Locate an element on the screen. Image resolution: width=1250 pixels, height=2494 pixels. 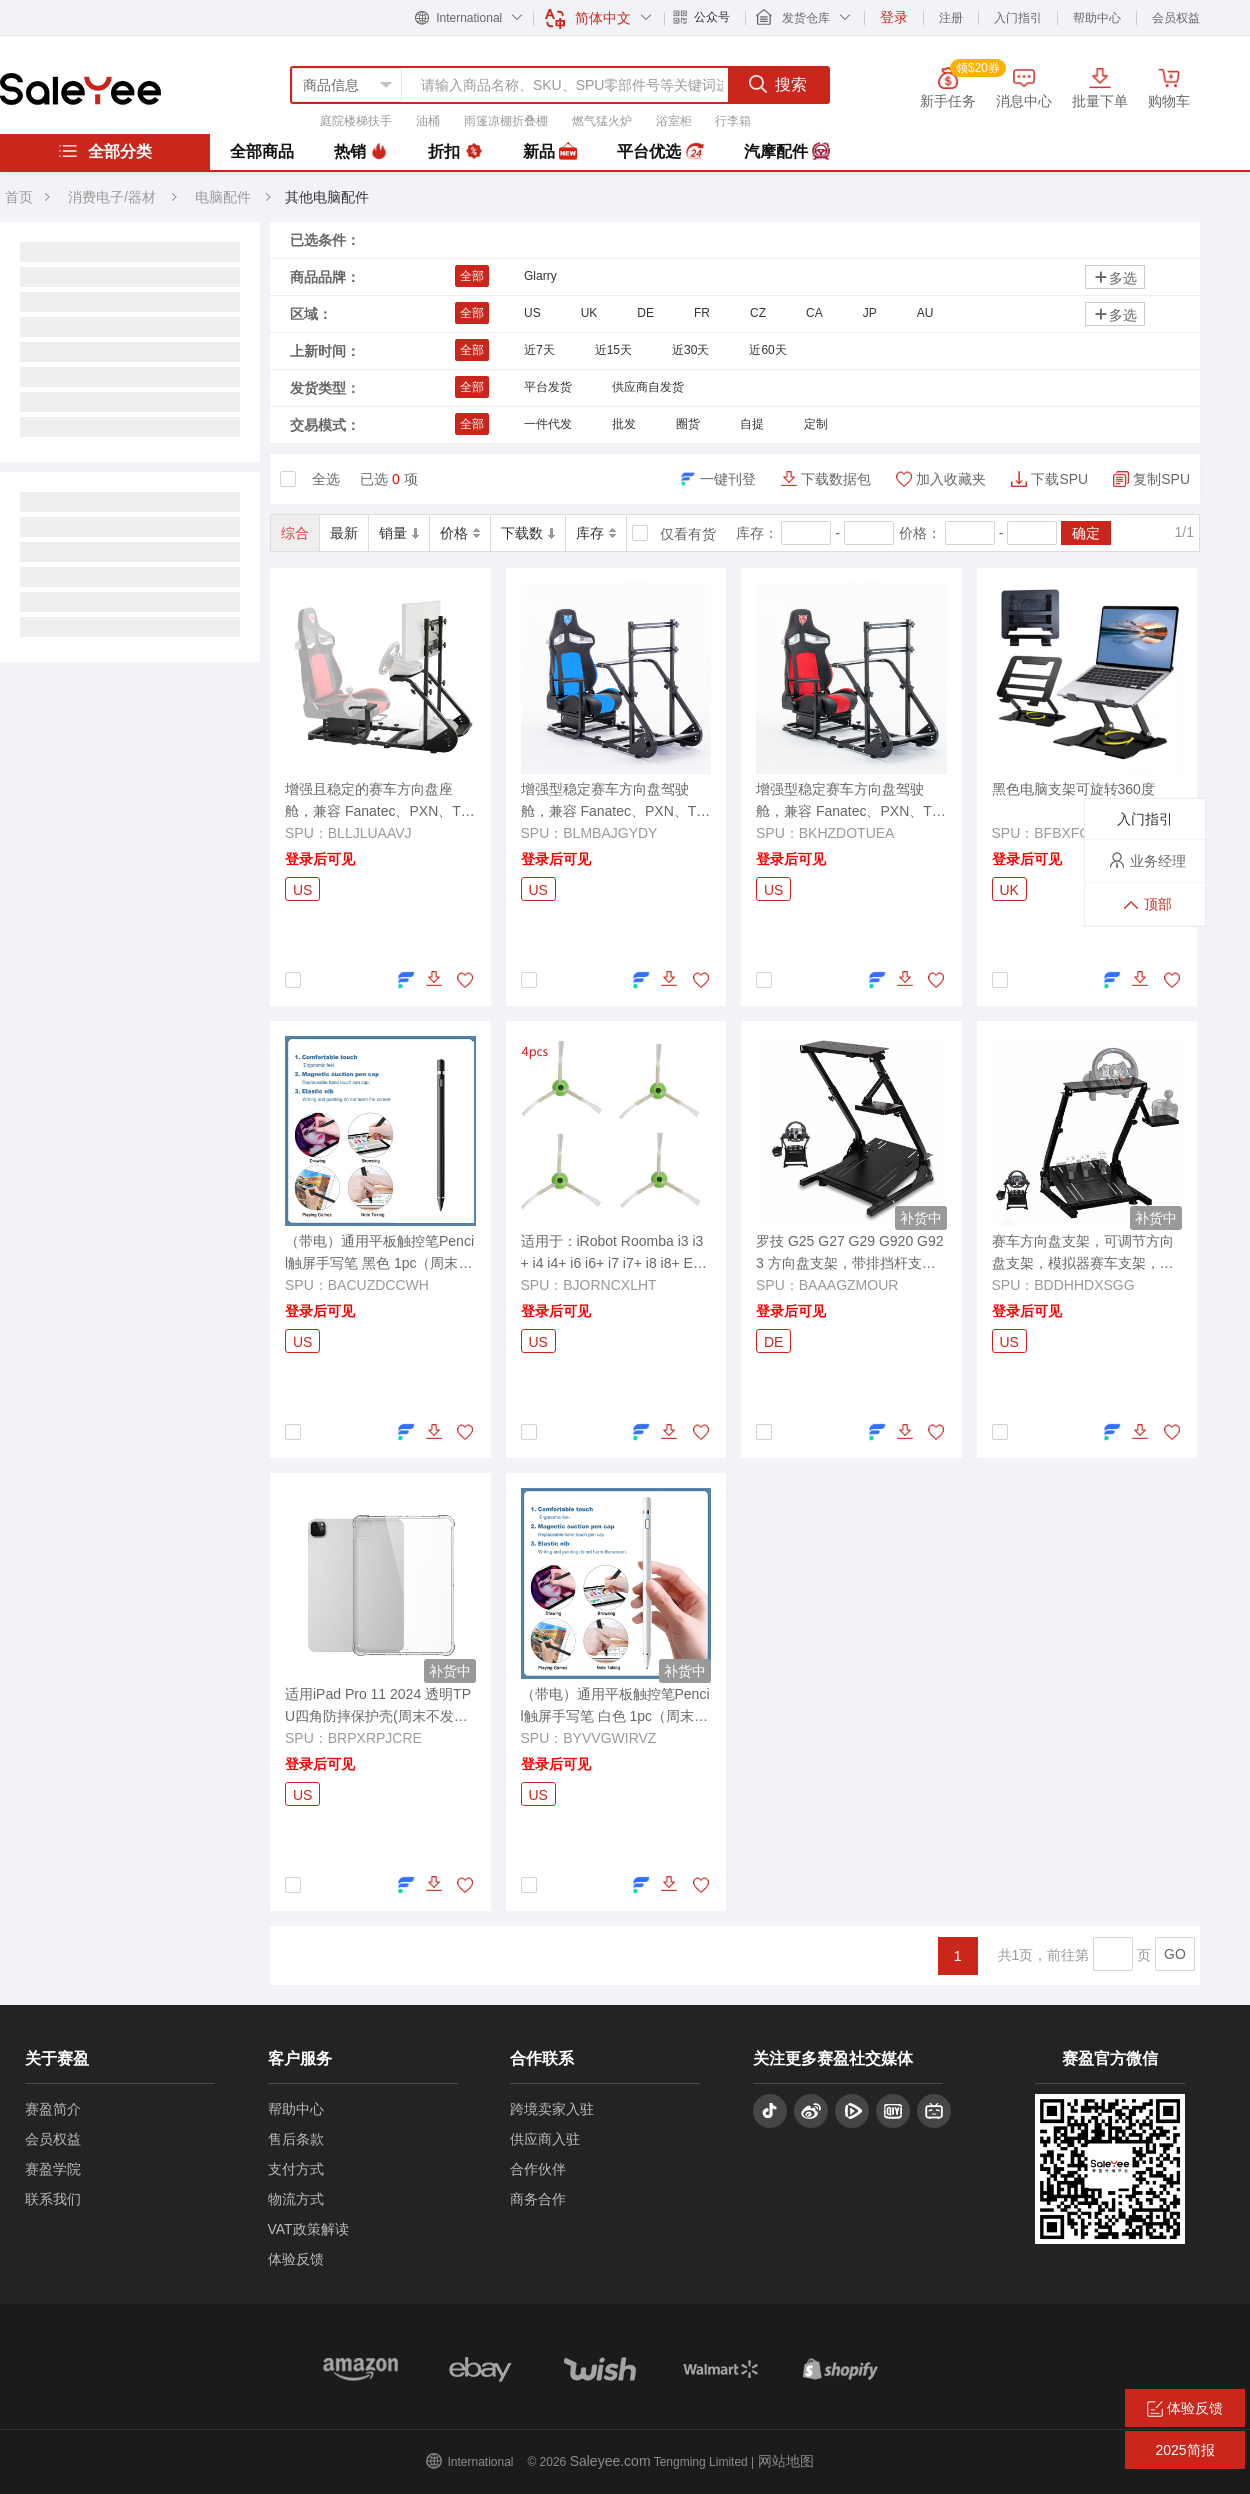
电脑配件 is located at coordinates (225, 197).